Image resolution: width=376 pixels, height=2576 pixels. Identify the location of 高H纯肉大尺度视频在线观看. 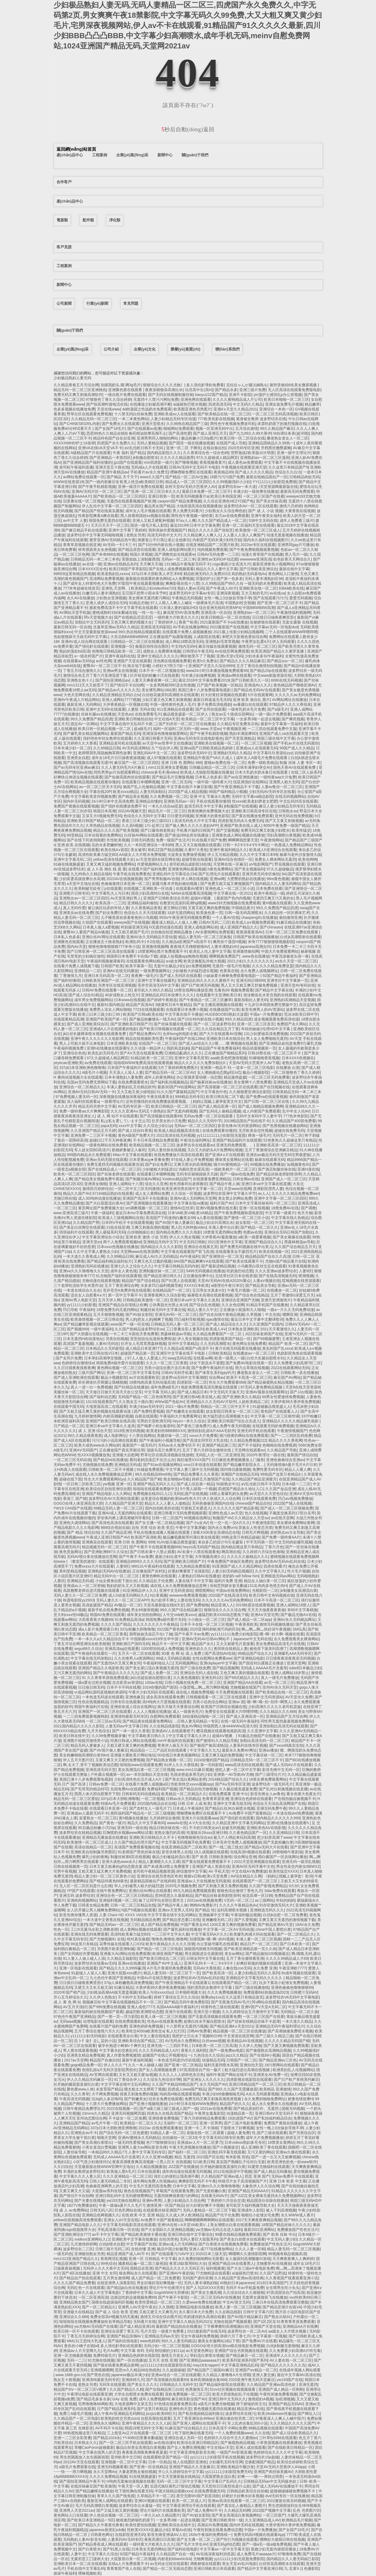
(166, 1702).